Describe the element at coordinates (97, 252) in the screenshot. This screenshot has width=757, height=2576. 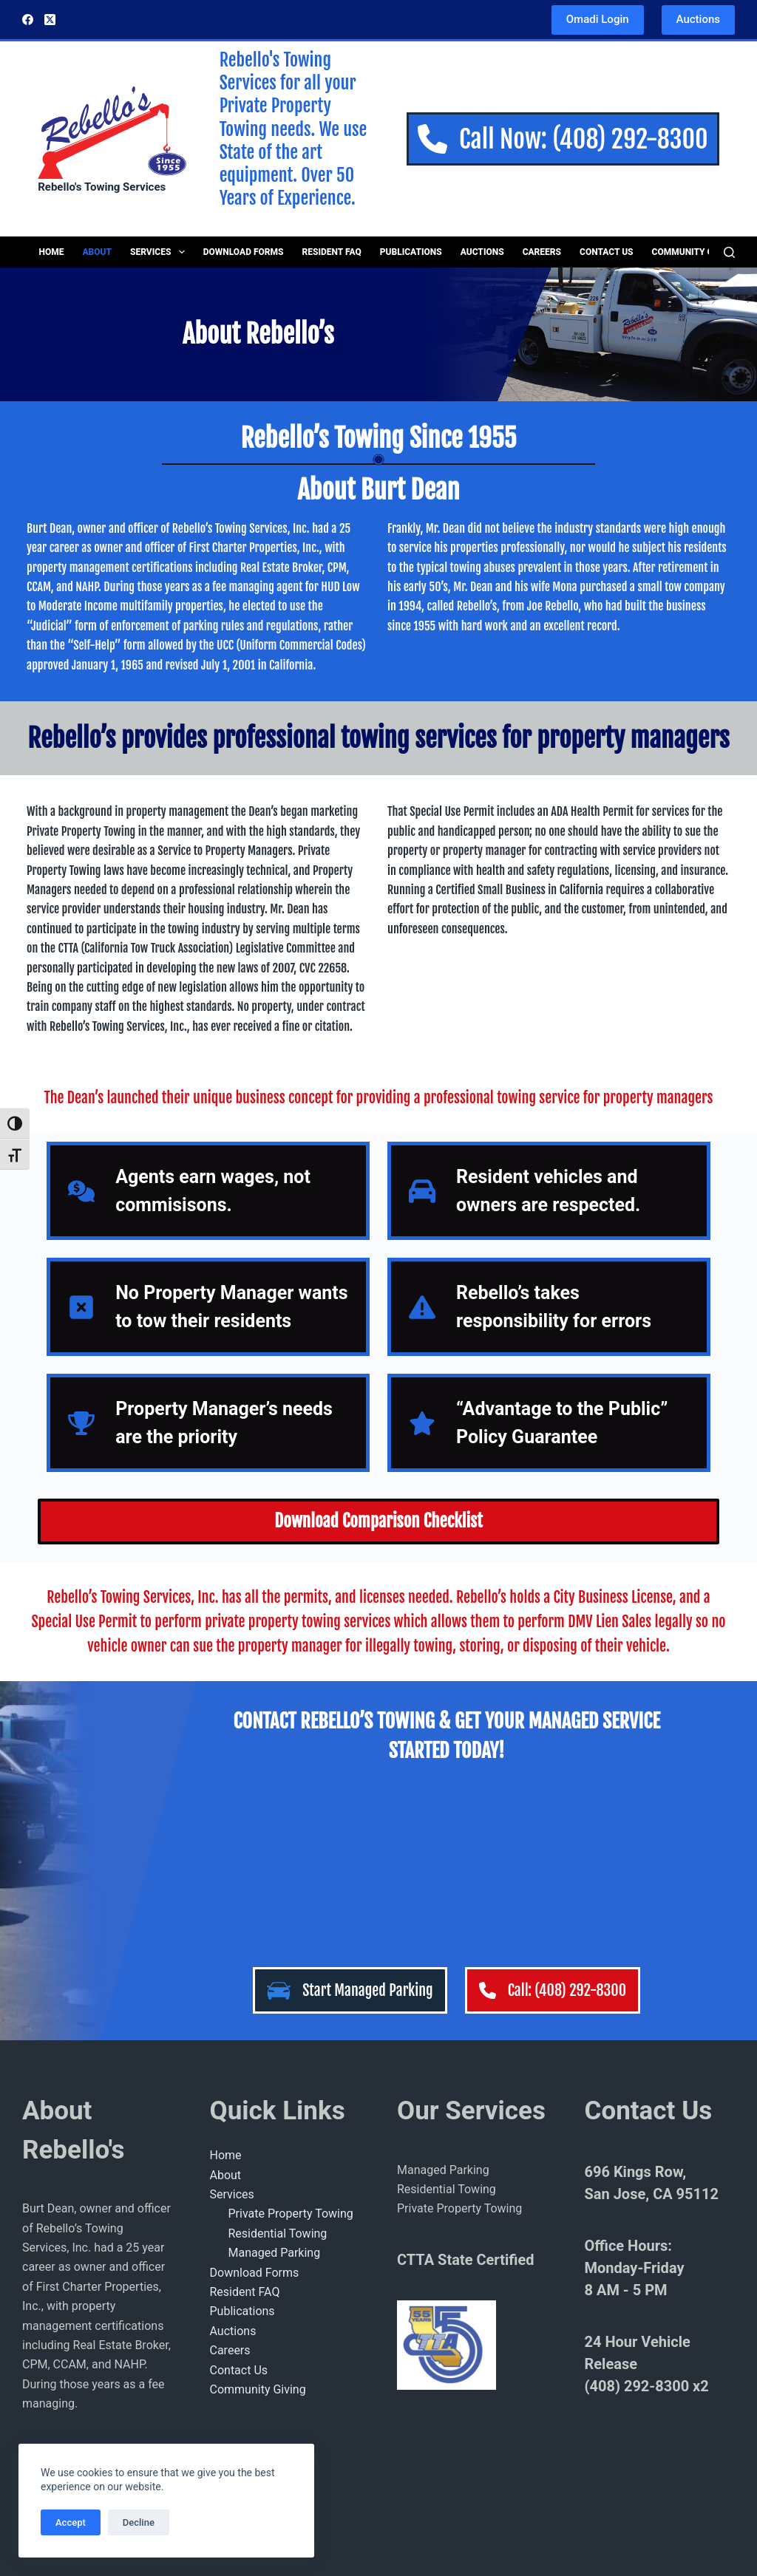
I see `About` at that location.